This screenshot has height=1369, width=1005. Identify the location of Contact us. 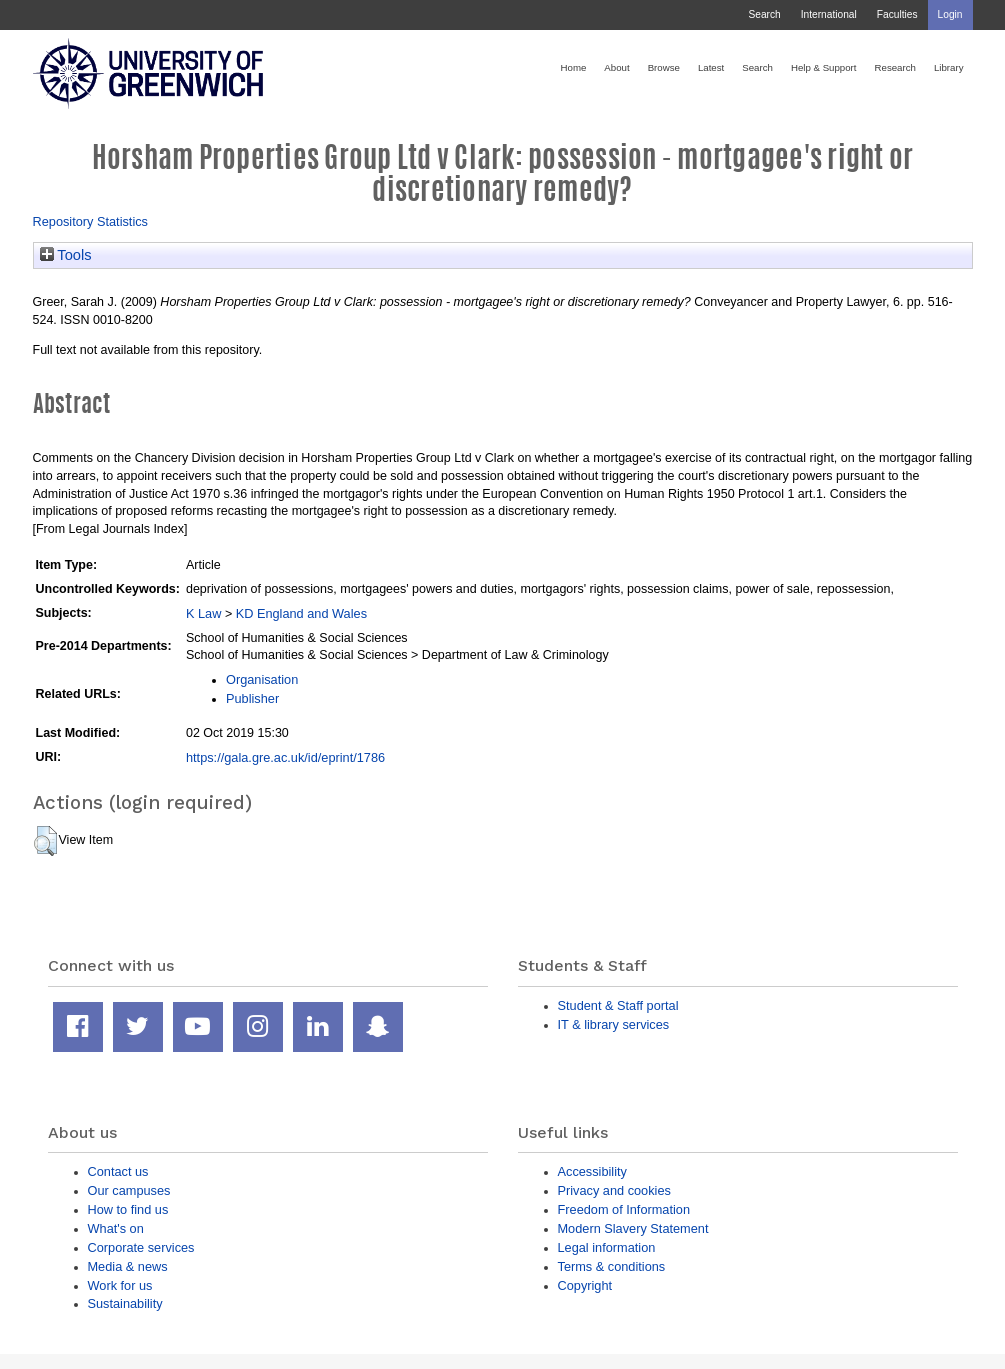
(118, 1171).